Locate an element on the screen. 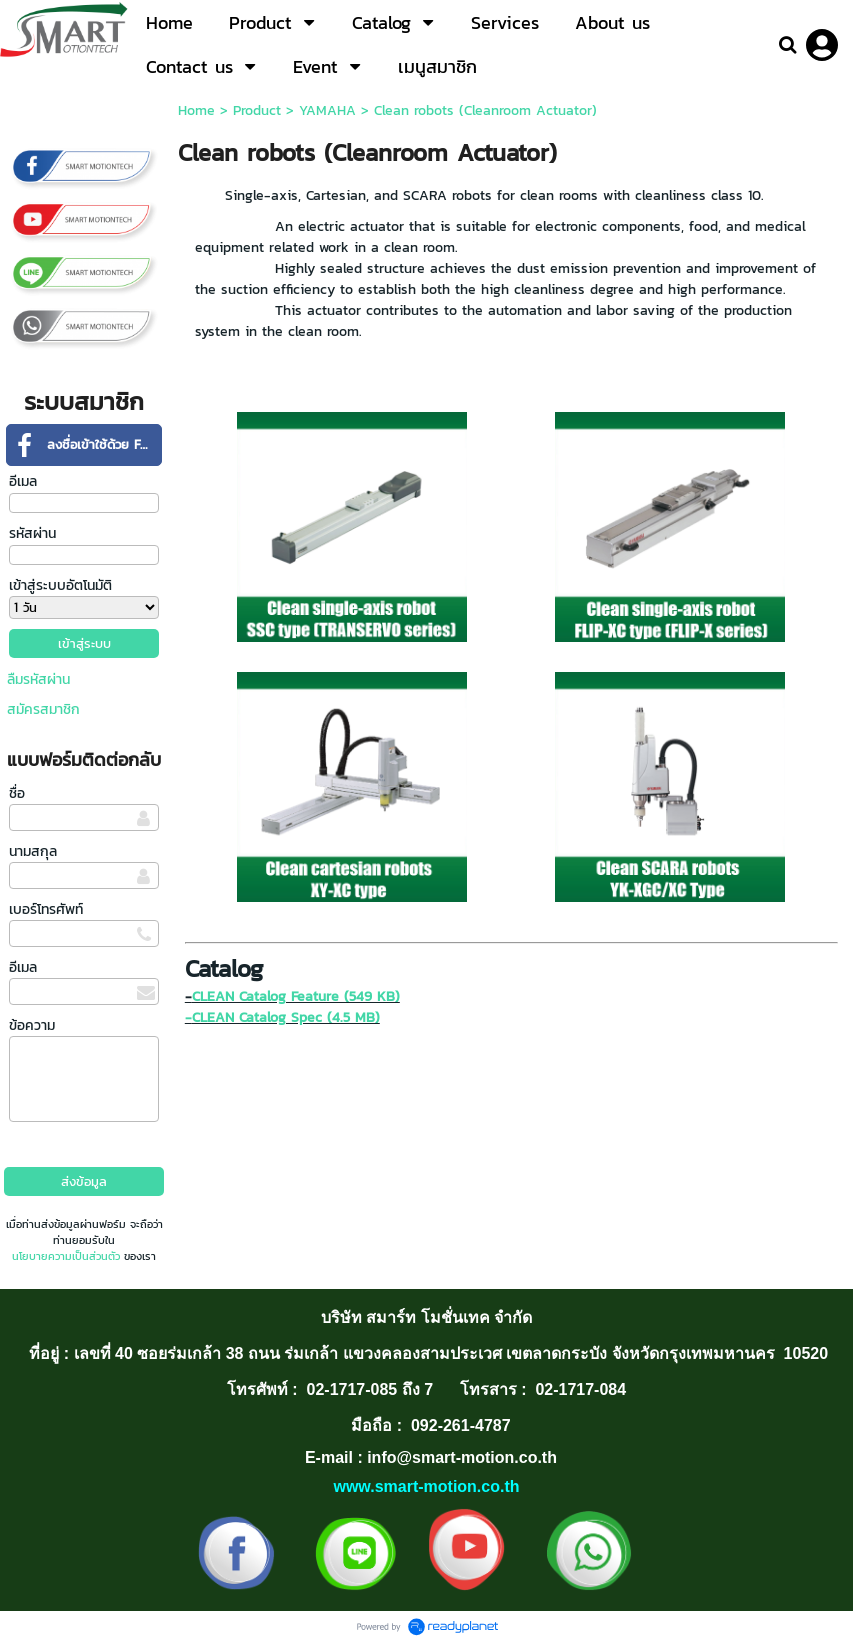  นโยบายความเป็นส่วนตัว is located at coordinates (66, 1256).